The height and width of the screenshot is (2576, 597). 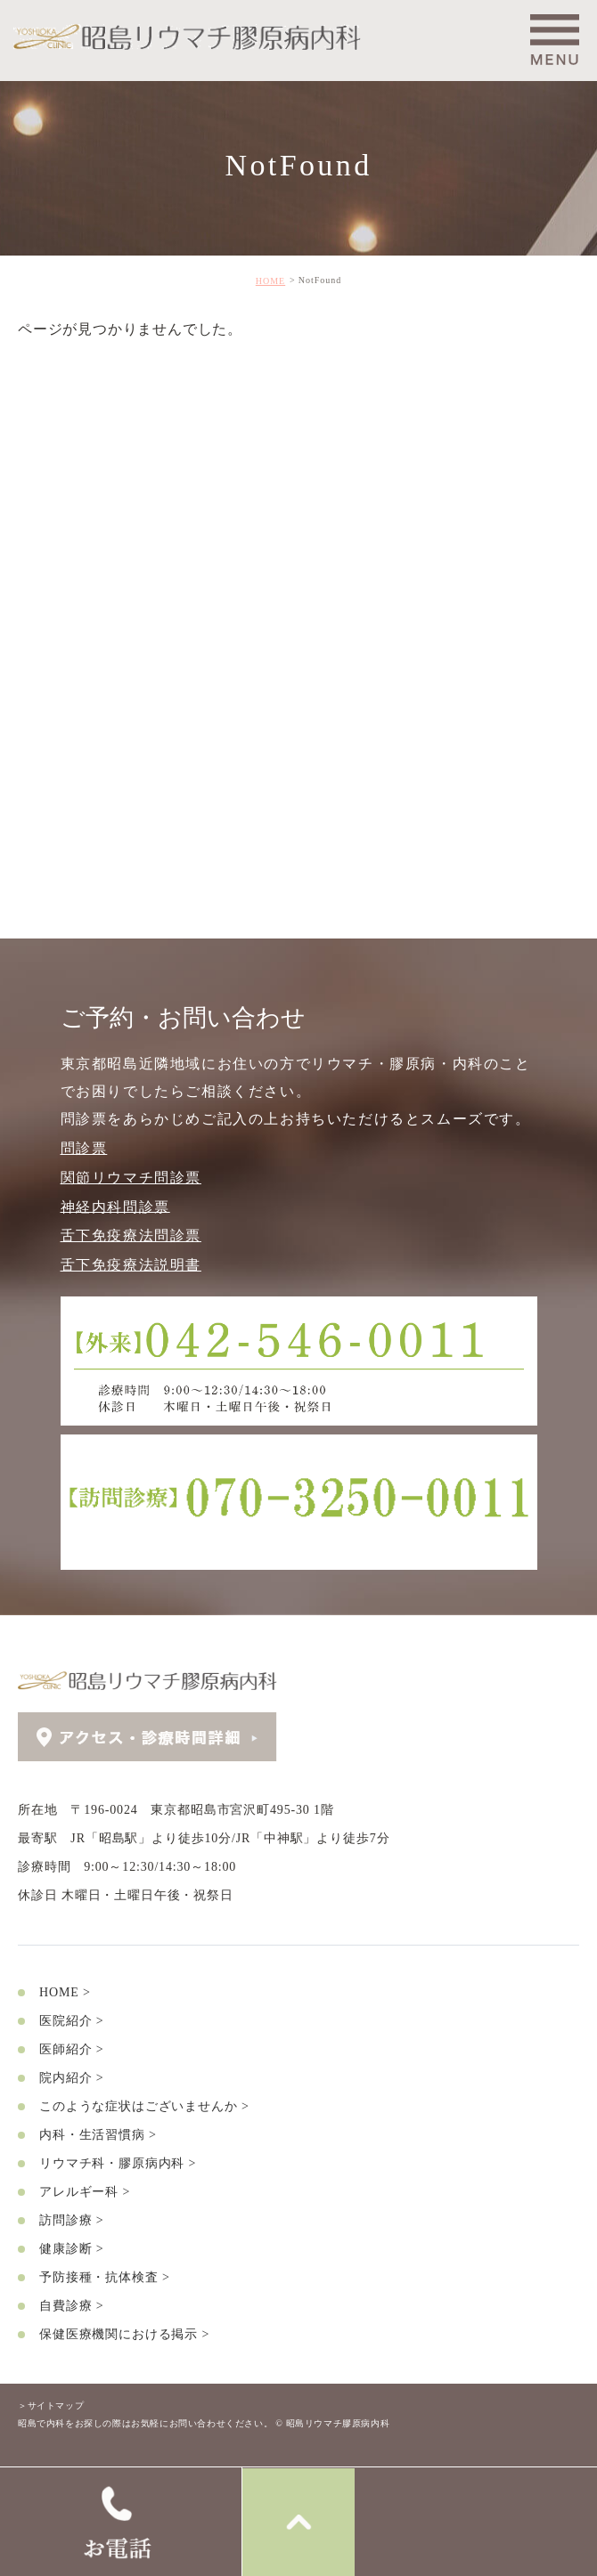 I want to click on HOME >, so click(x=65, y=1991).